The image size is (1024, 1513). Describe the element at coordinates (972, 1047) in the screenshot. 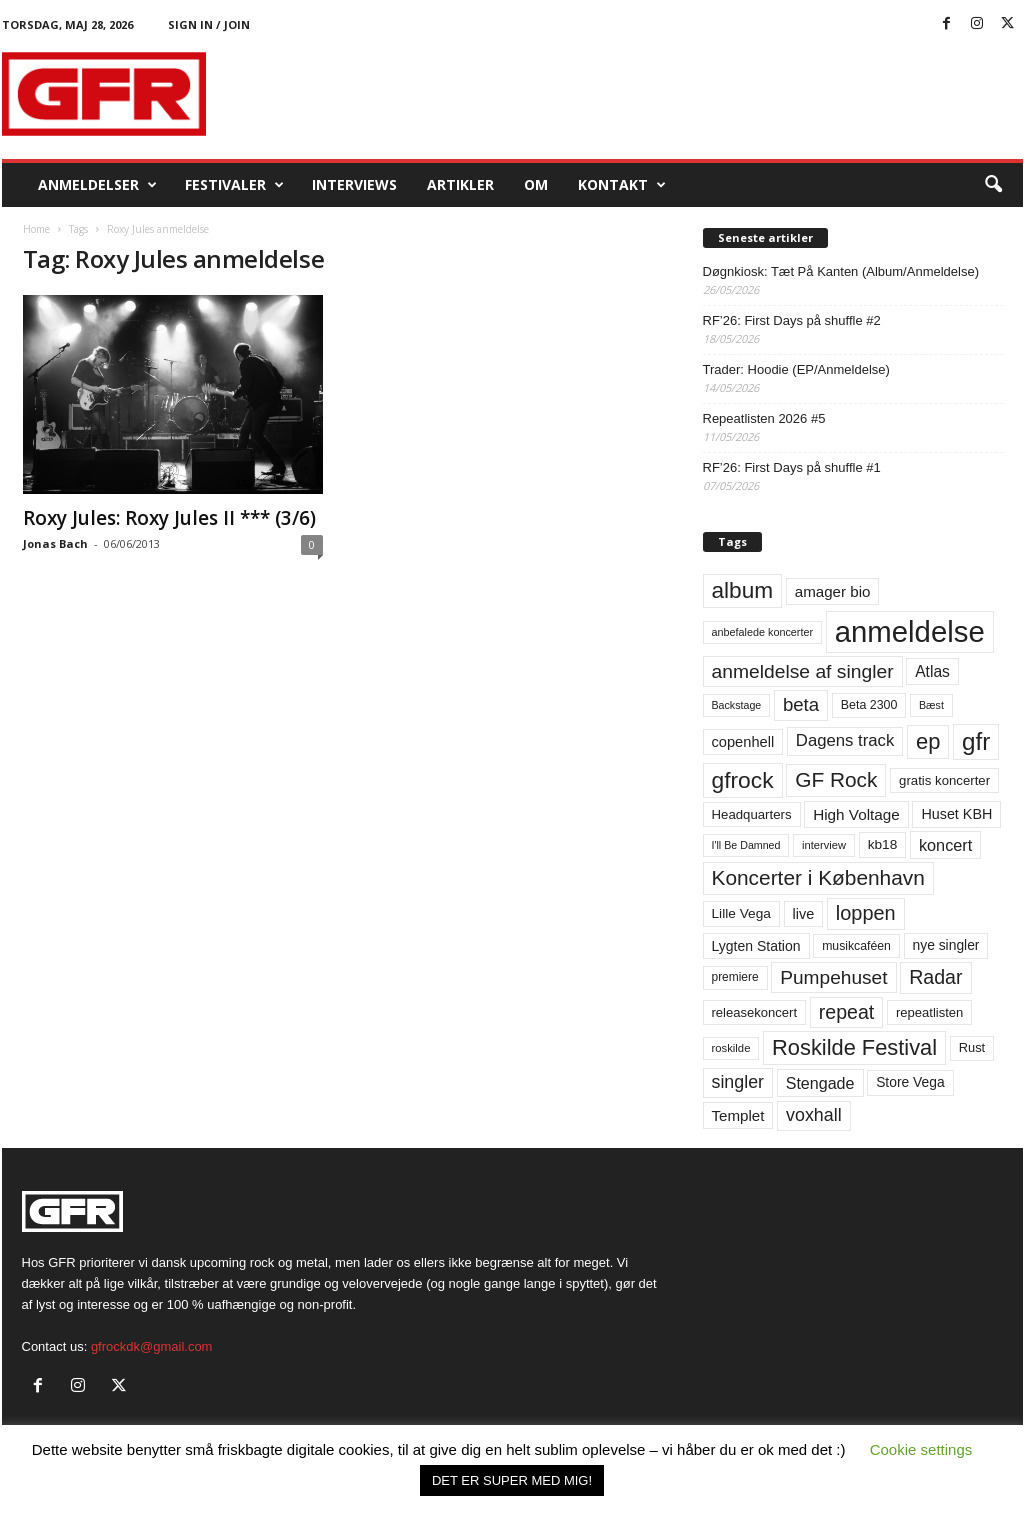

I see `Rust [Rust (60 elementer)]` at that location.